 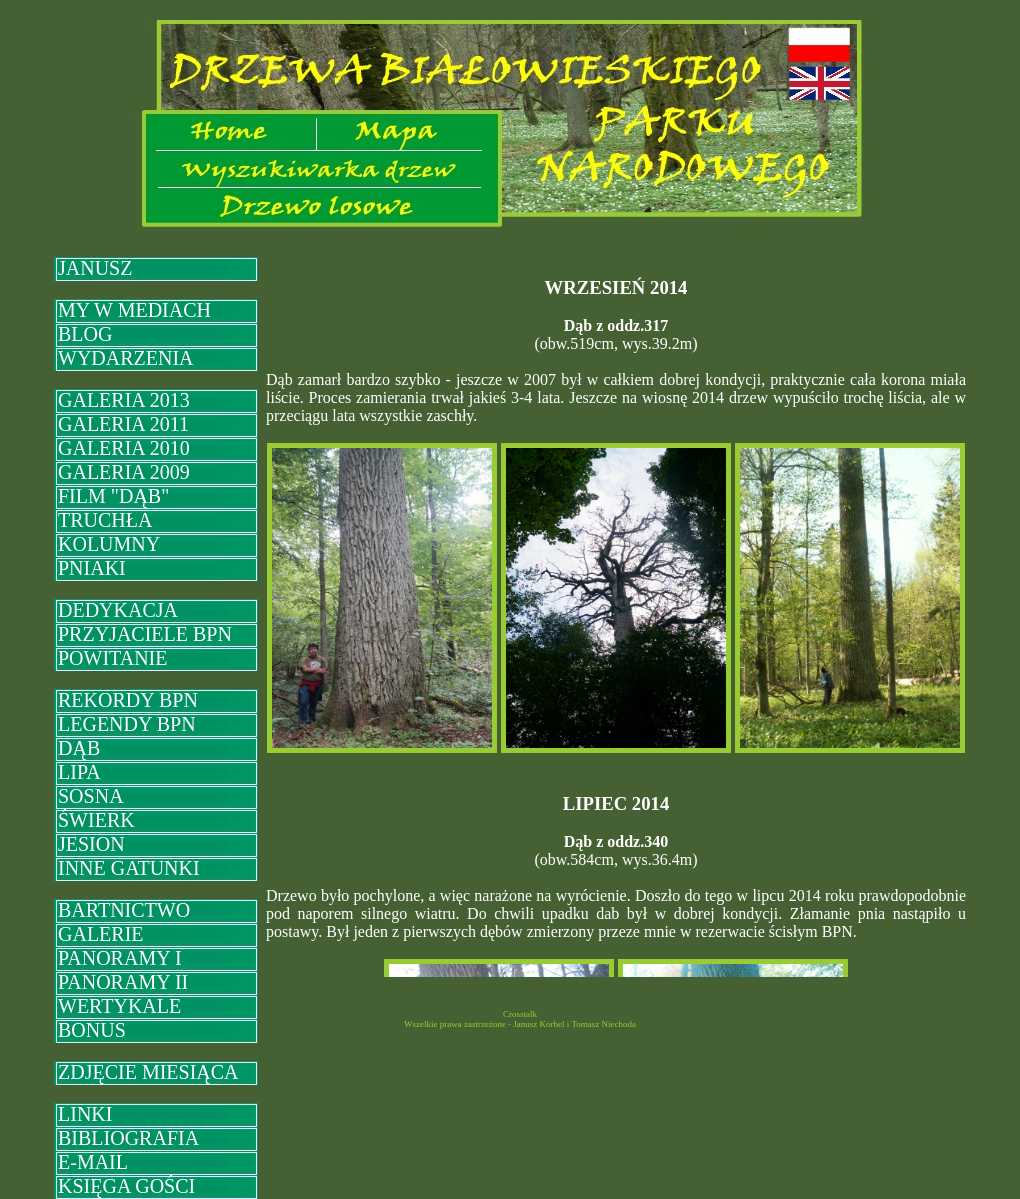 I want to click on BLOG, so click(x=85, y=334).